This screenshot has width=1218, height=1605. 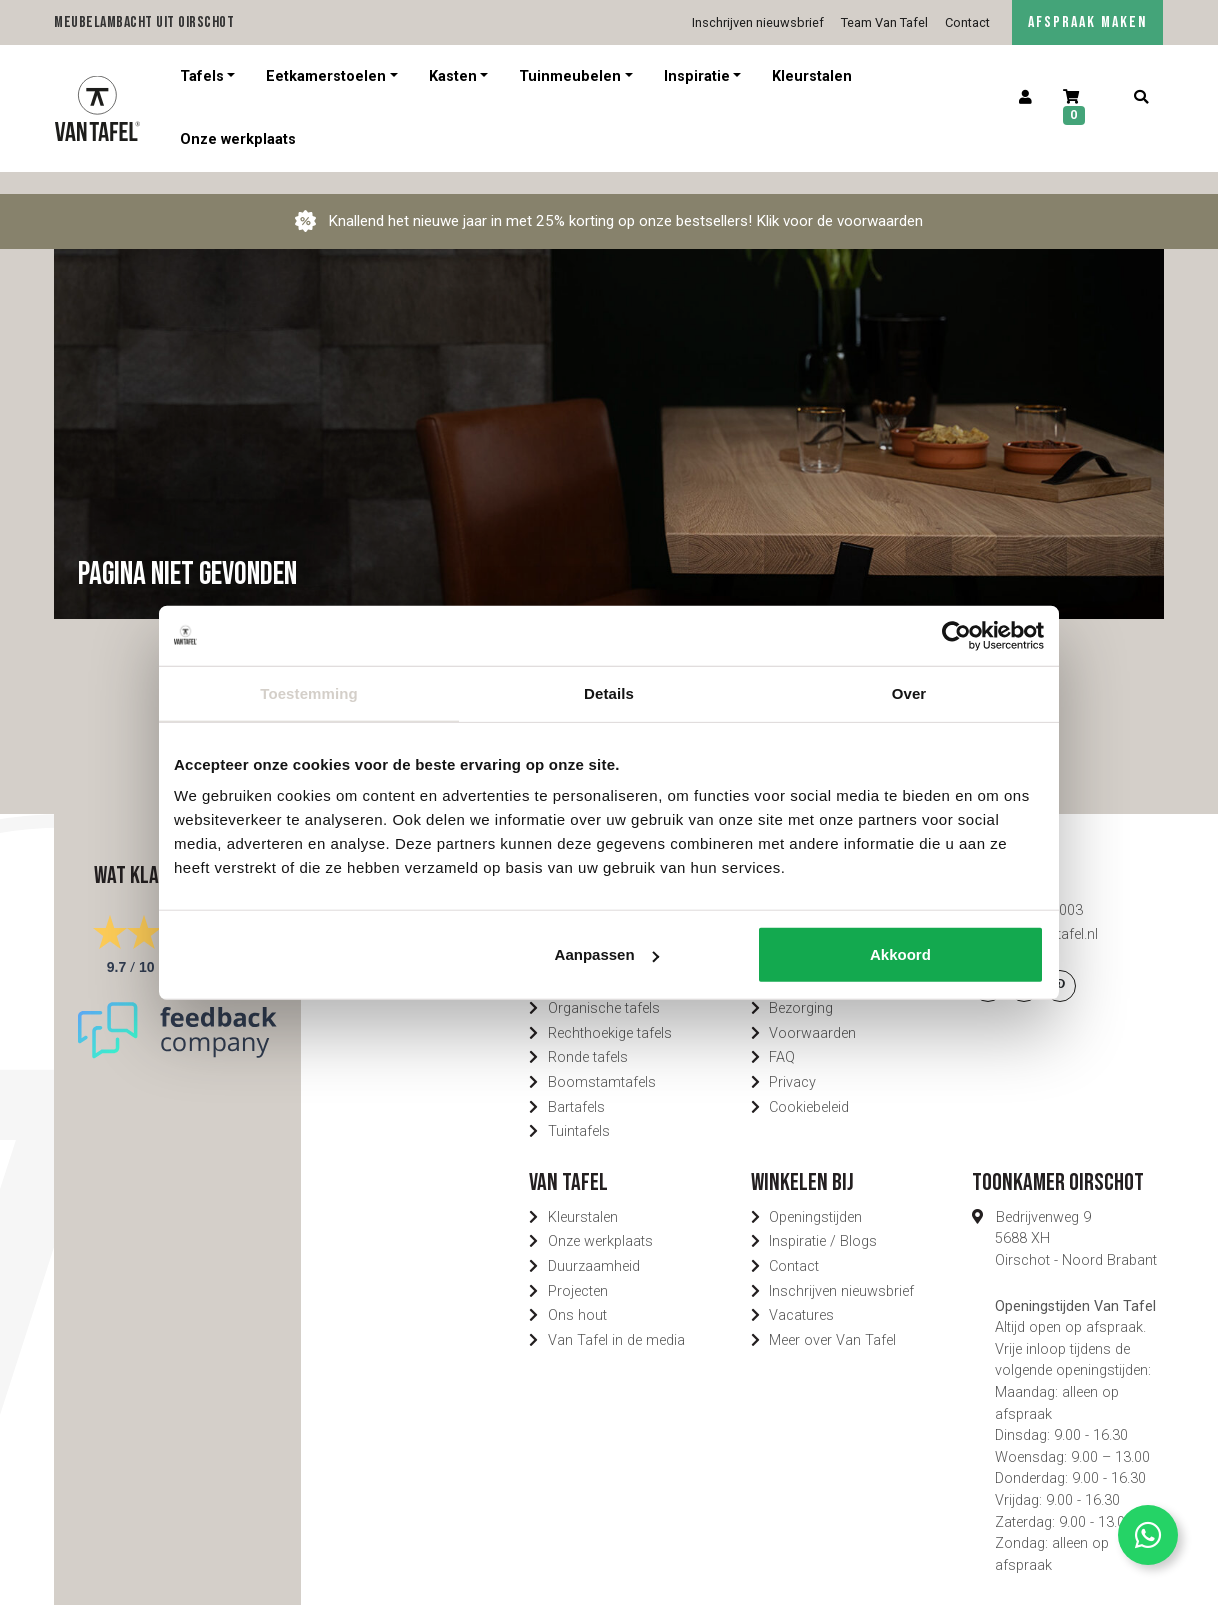 What do you see at coordinates (884, 22) in the screenshot?
I see `Team Van Tafel` at bounding box center [884, 22].